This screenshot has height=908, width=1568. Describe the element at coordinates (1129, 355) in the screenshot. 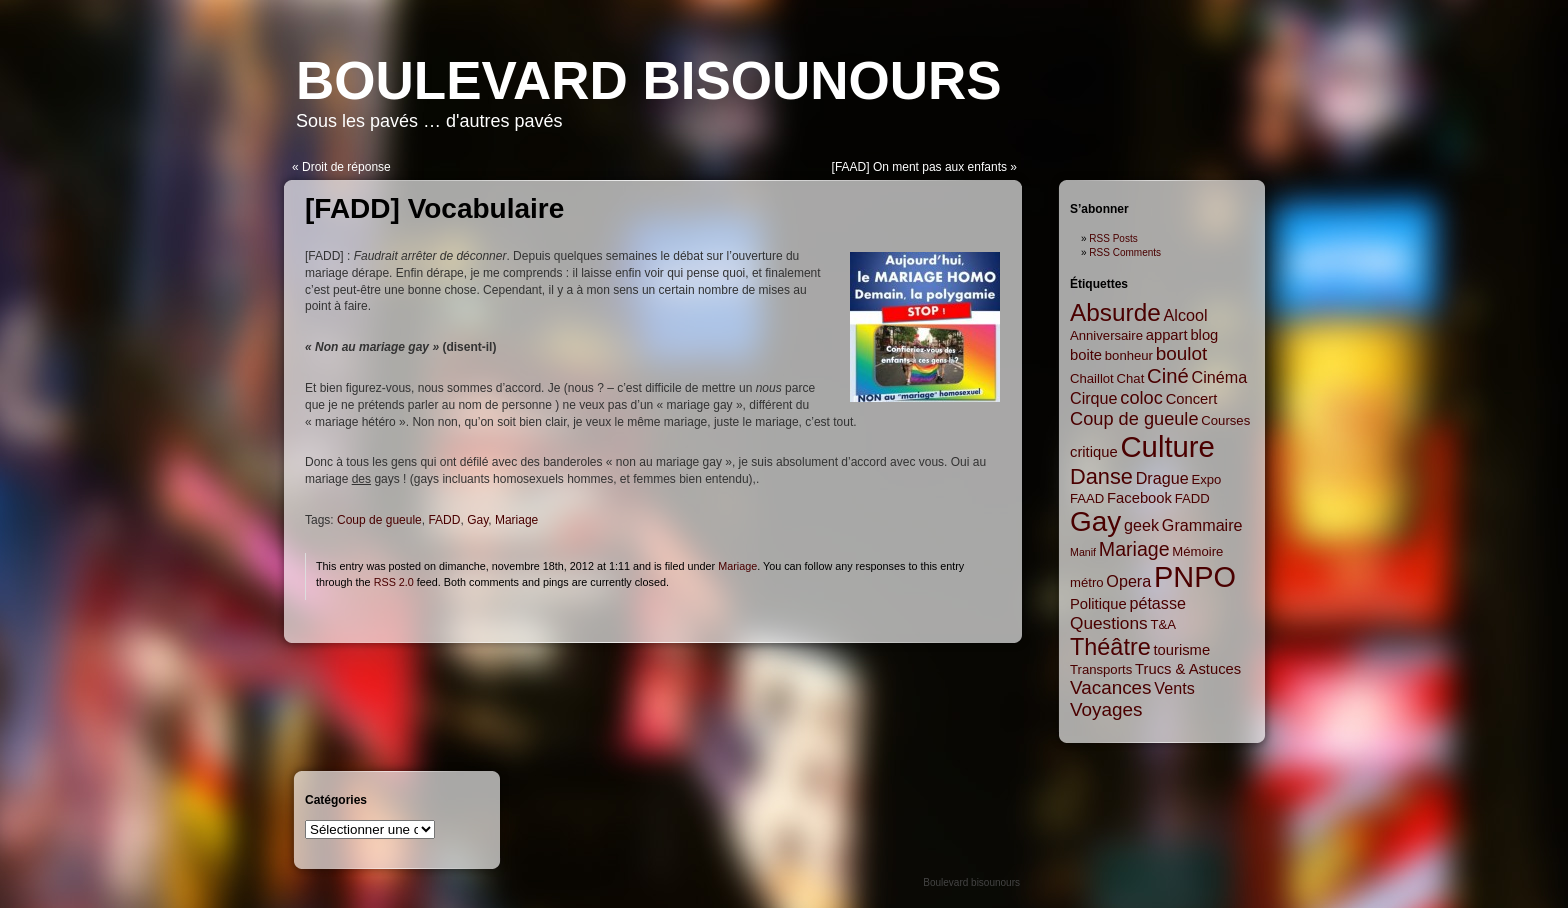

I see `bonheur [bonheur (2 items)]` at that location.